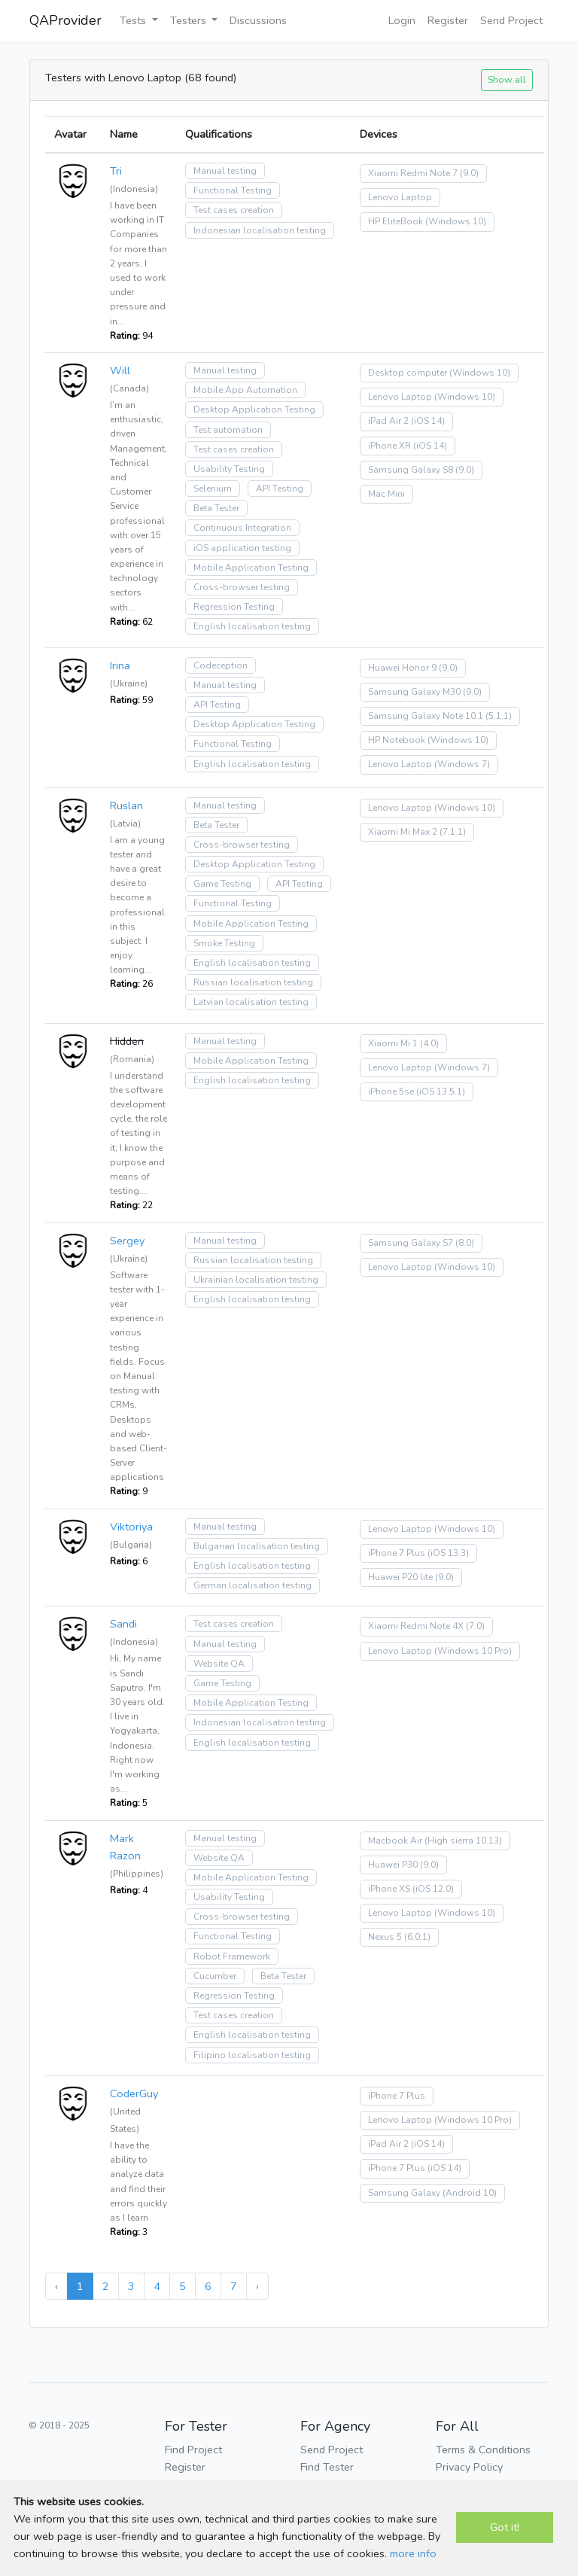 This screenshot has height=2576, width=578. What do you see at coordinates (229, 469) in the screenshot?
I see `Usability Testing` at bounding box center [229, 469].